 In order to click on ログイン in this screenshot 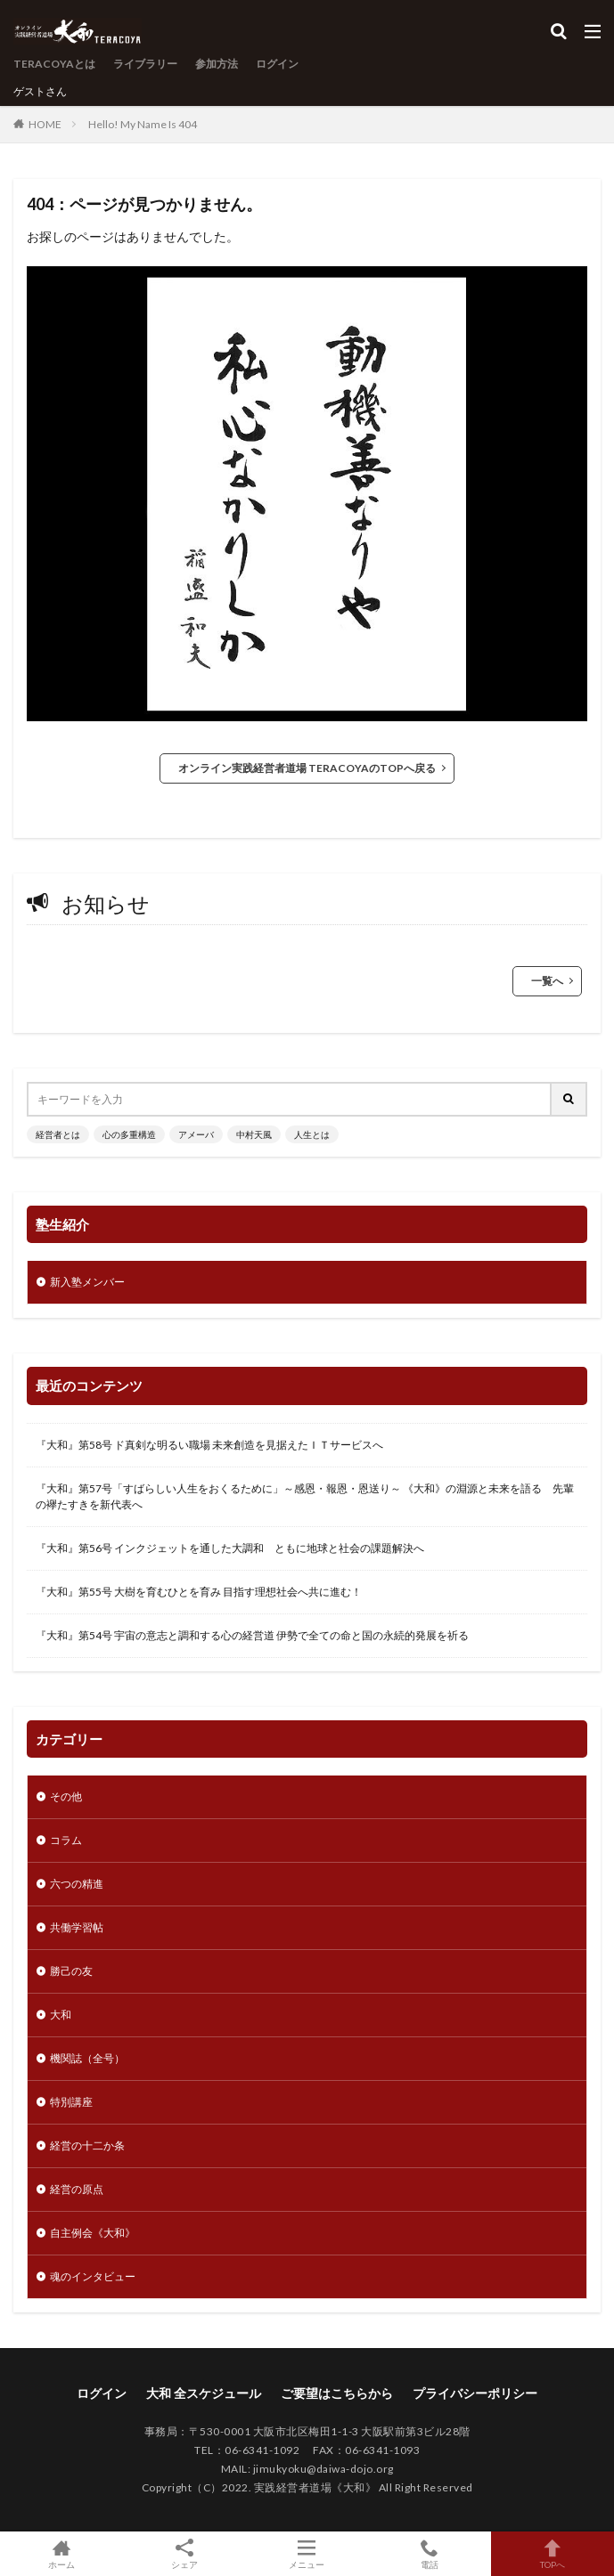, I will do `click(277, 63)`.